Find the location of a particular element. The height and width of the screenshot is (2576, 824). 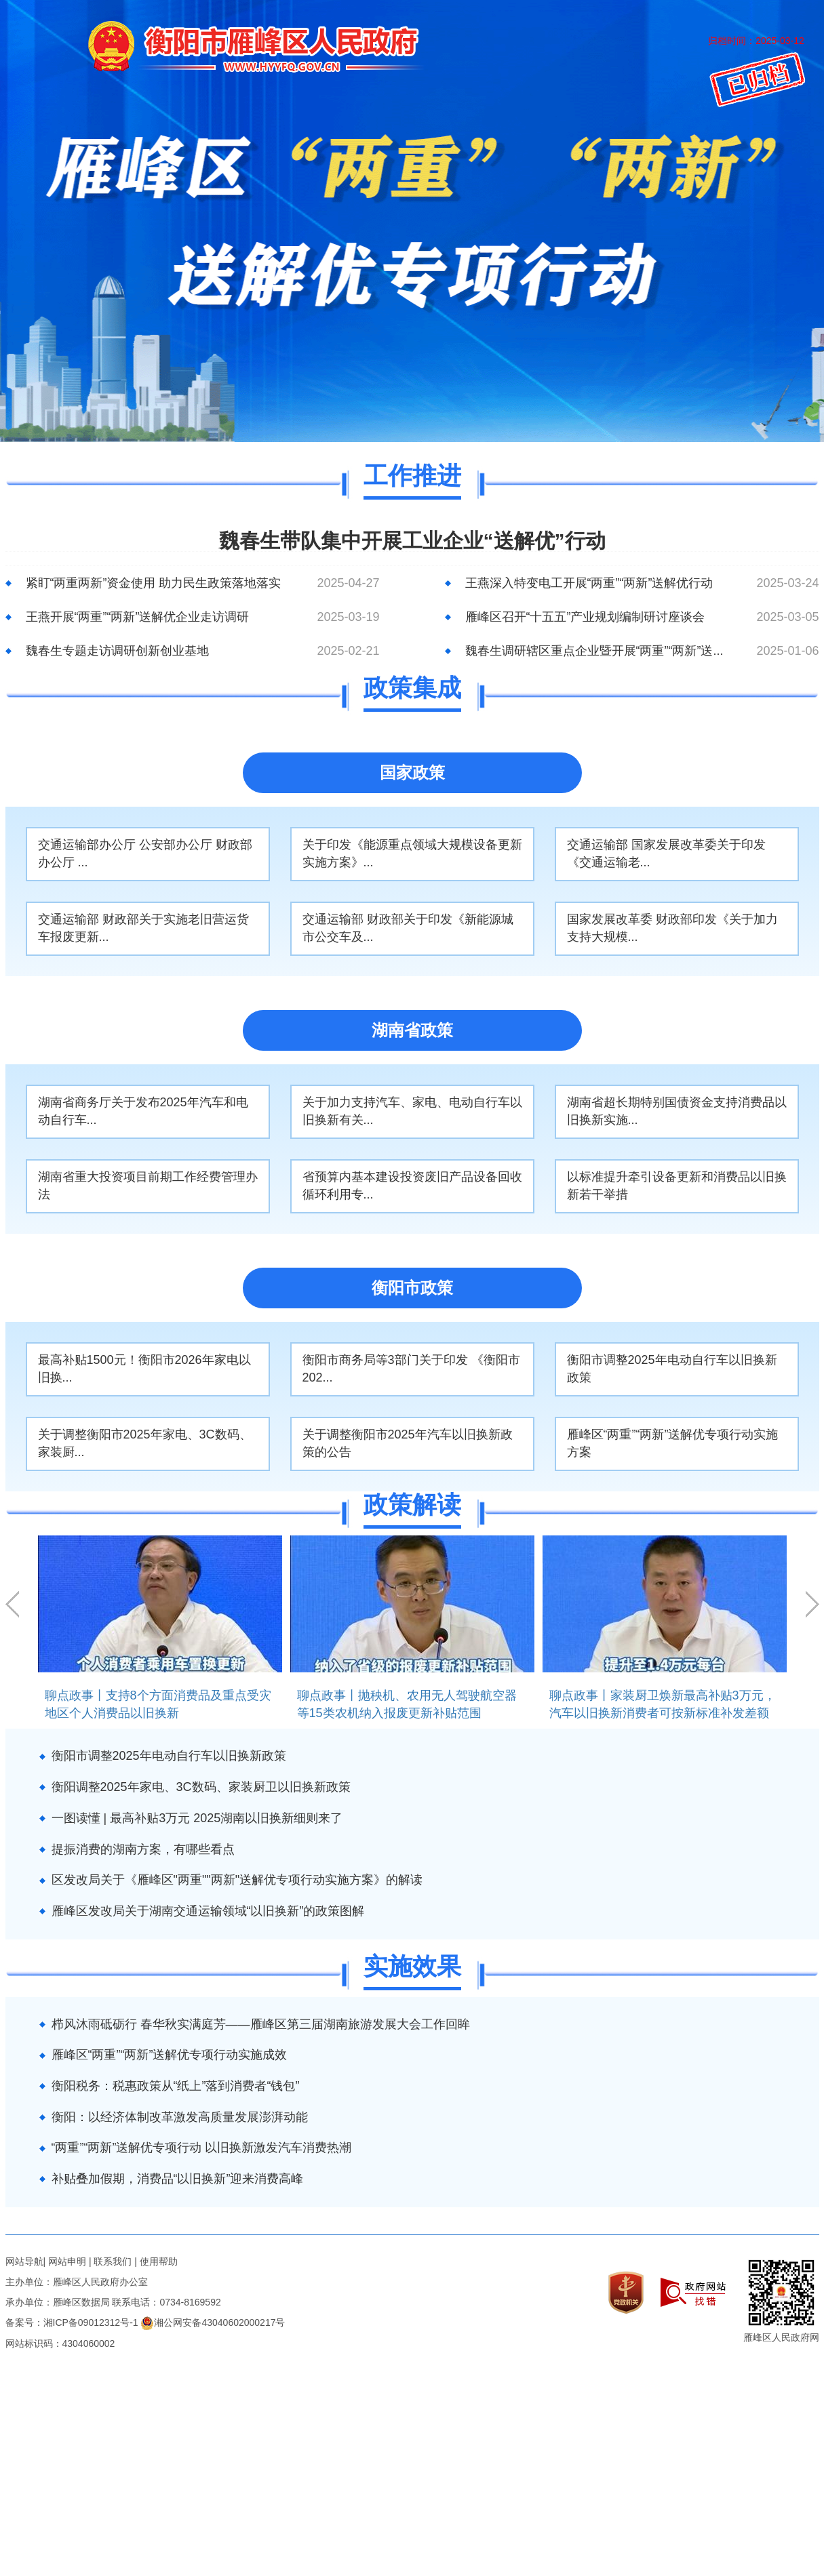

提振消费的湖南方案，有哪些看点 is located at coordinates (143, 1849).